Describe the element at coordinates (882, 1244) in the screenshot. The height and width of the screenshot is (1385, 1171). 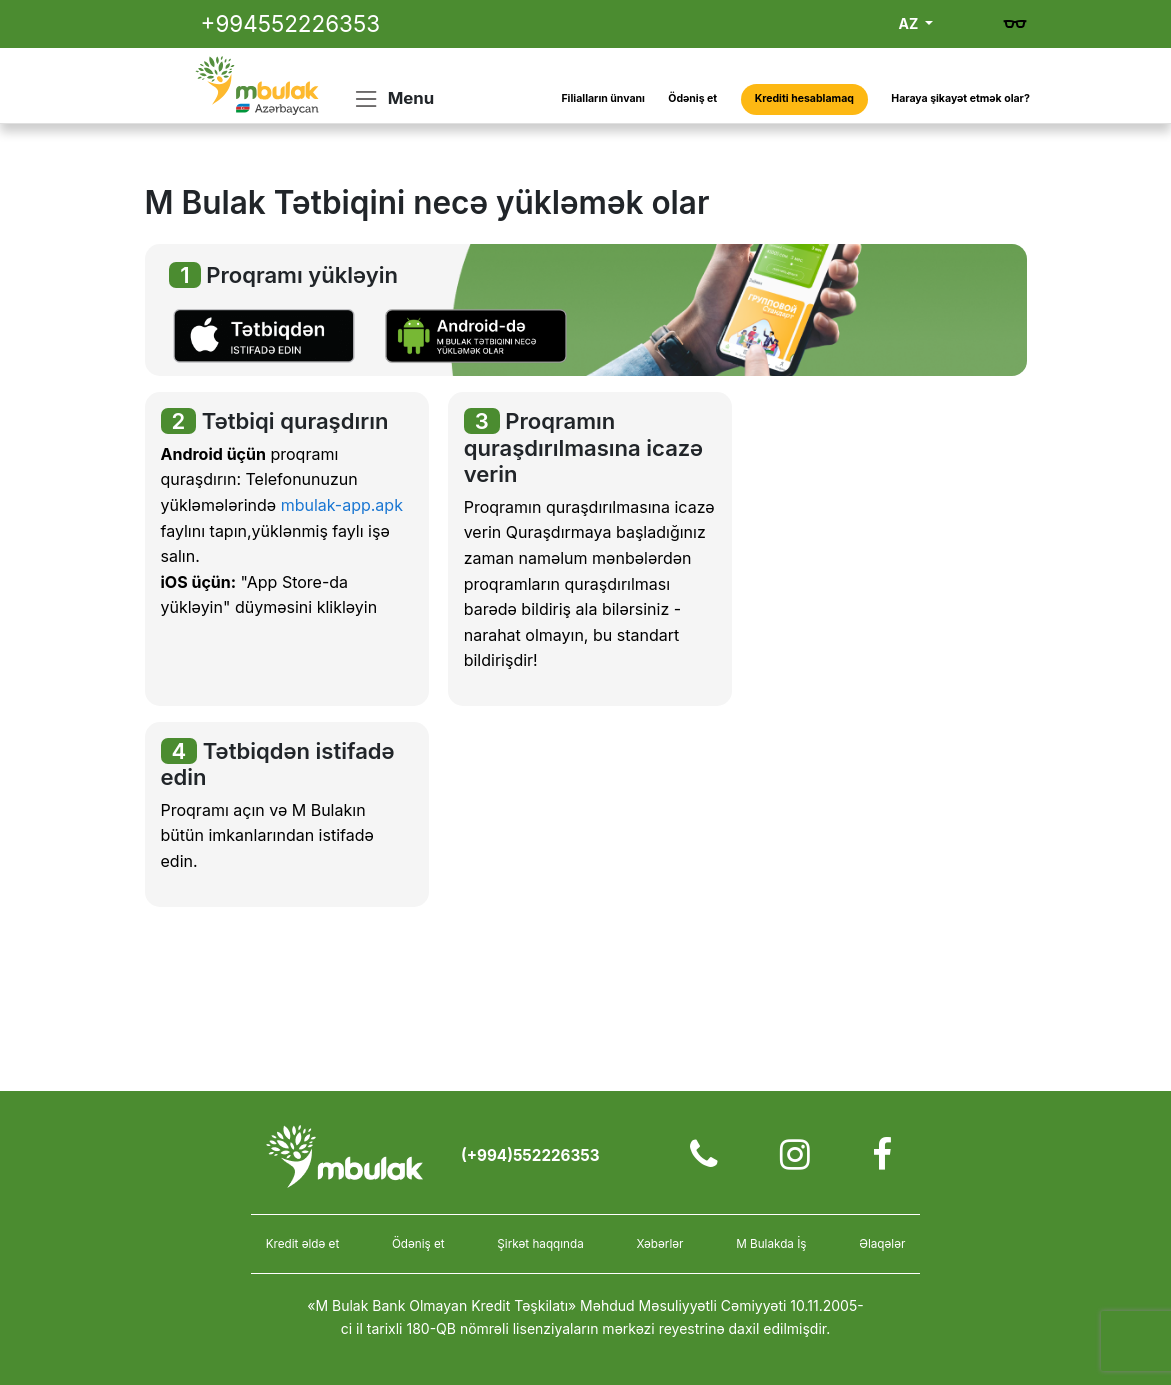
I see `Əlaqələr` at that location.